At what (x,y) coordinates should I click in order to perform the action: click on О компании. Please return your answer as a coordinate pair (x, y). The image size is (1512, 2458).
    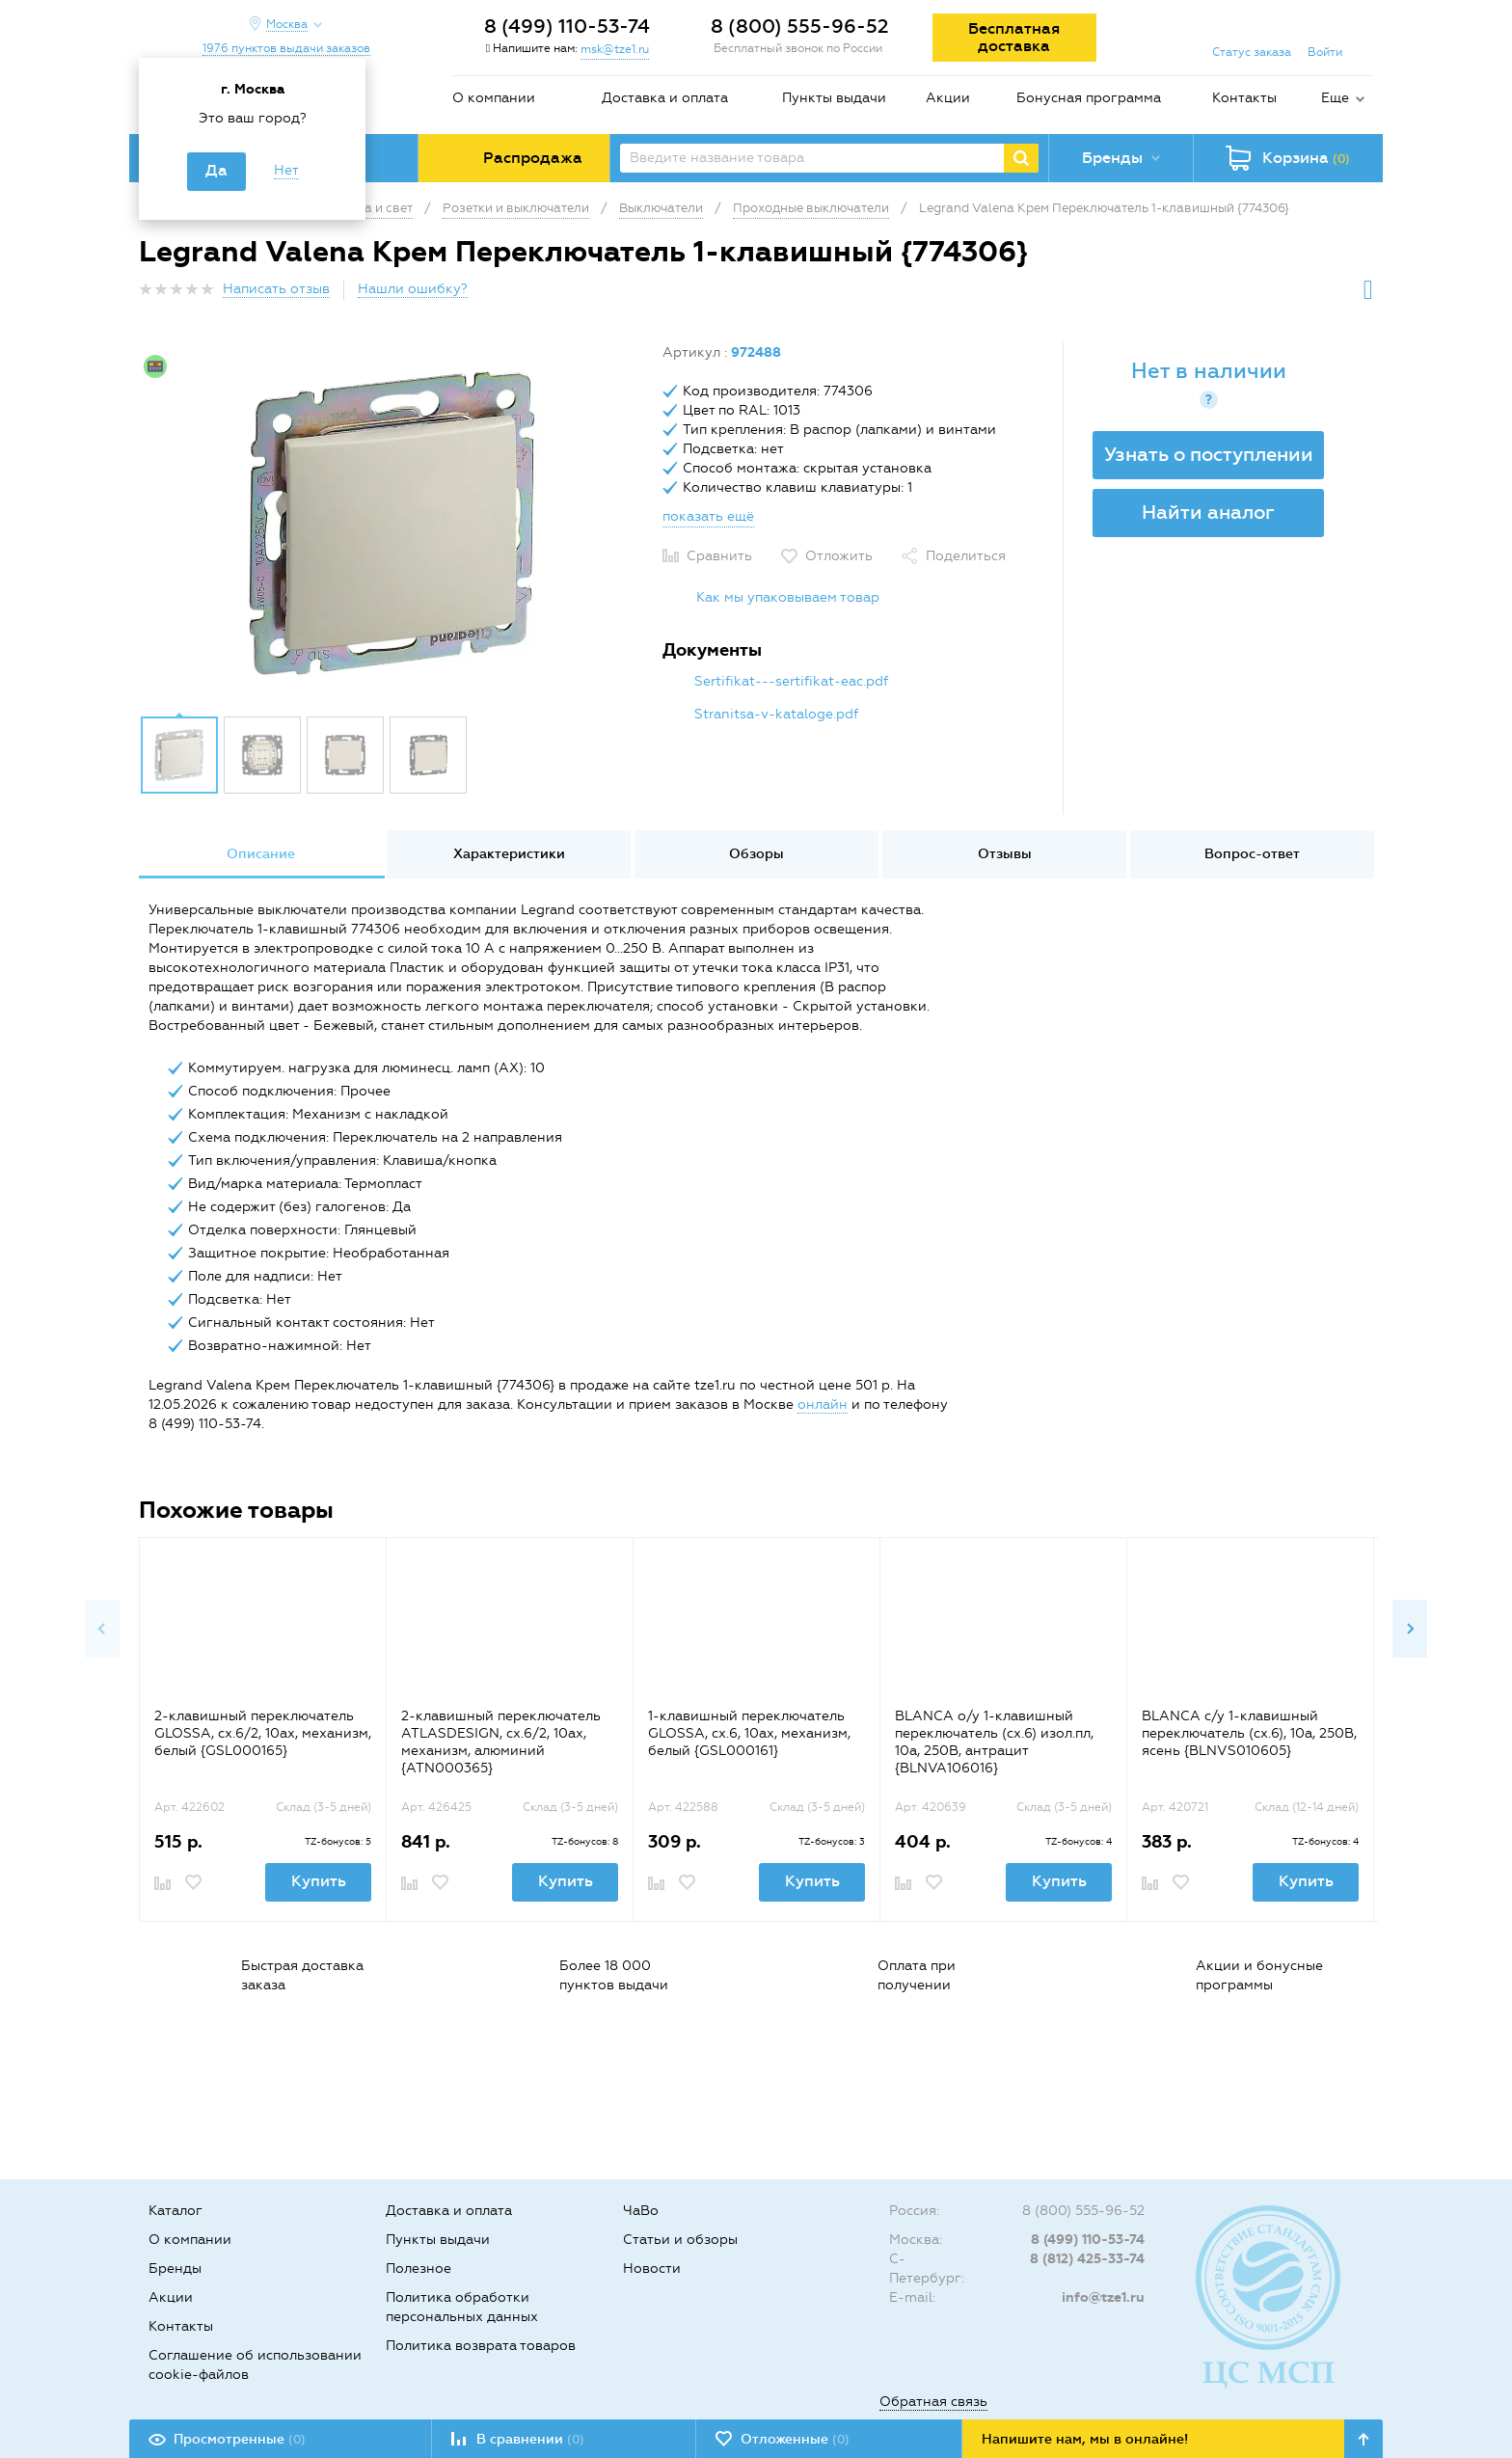
    Looking at the image, I should click on (493, 98).